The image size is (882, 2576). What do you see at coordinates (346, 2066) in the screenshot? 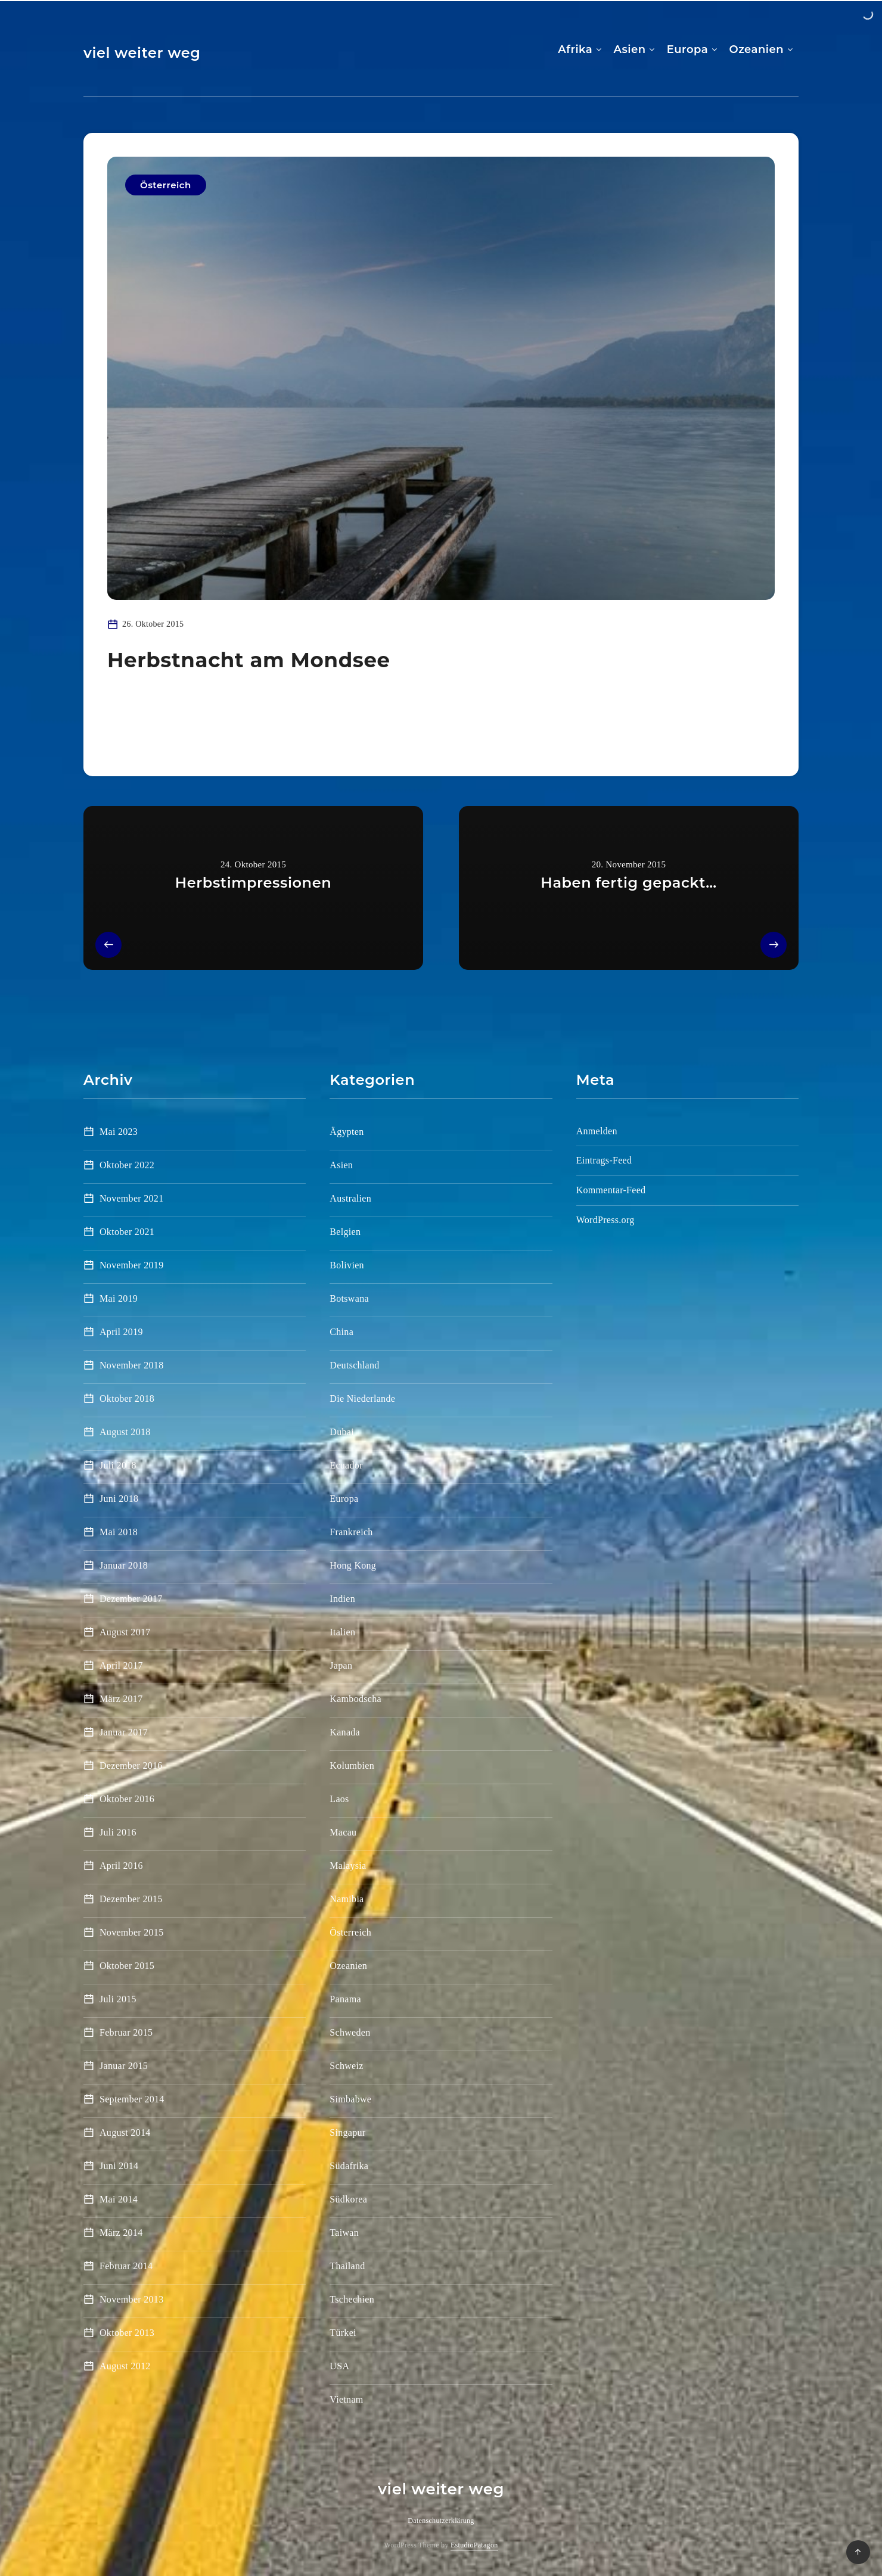
I see `Schweiz` at bounding box center [346, 2066].